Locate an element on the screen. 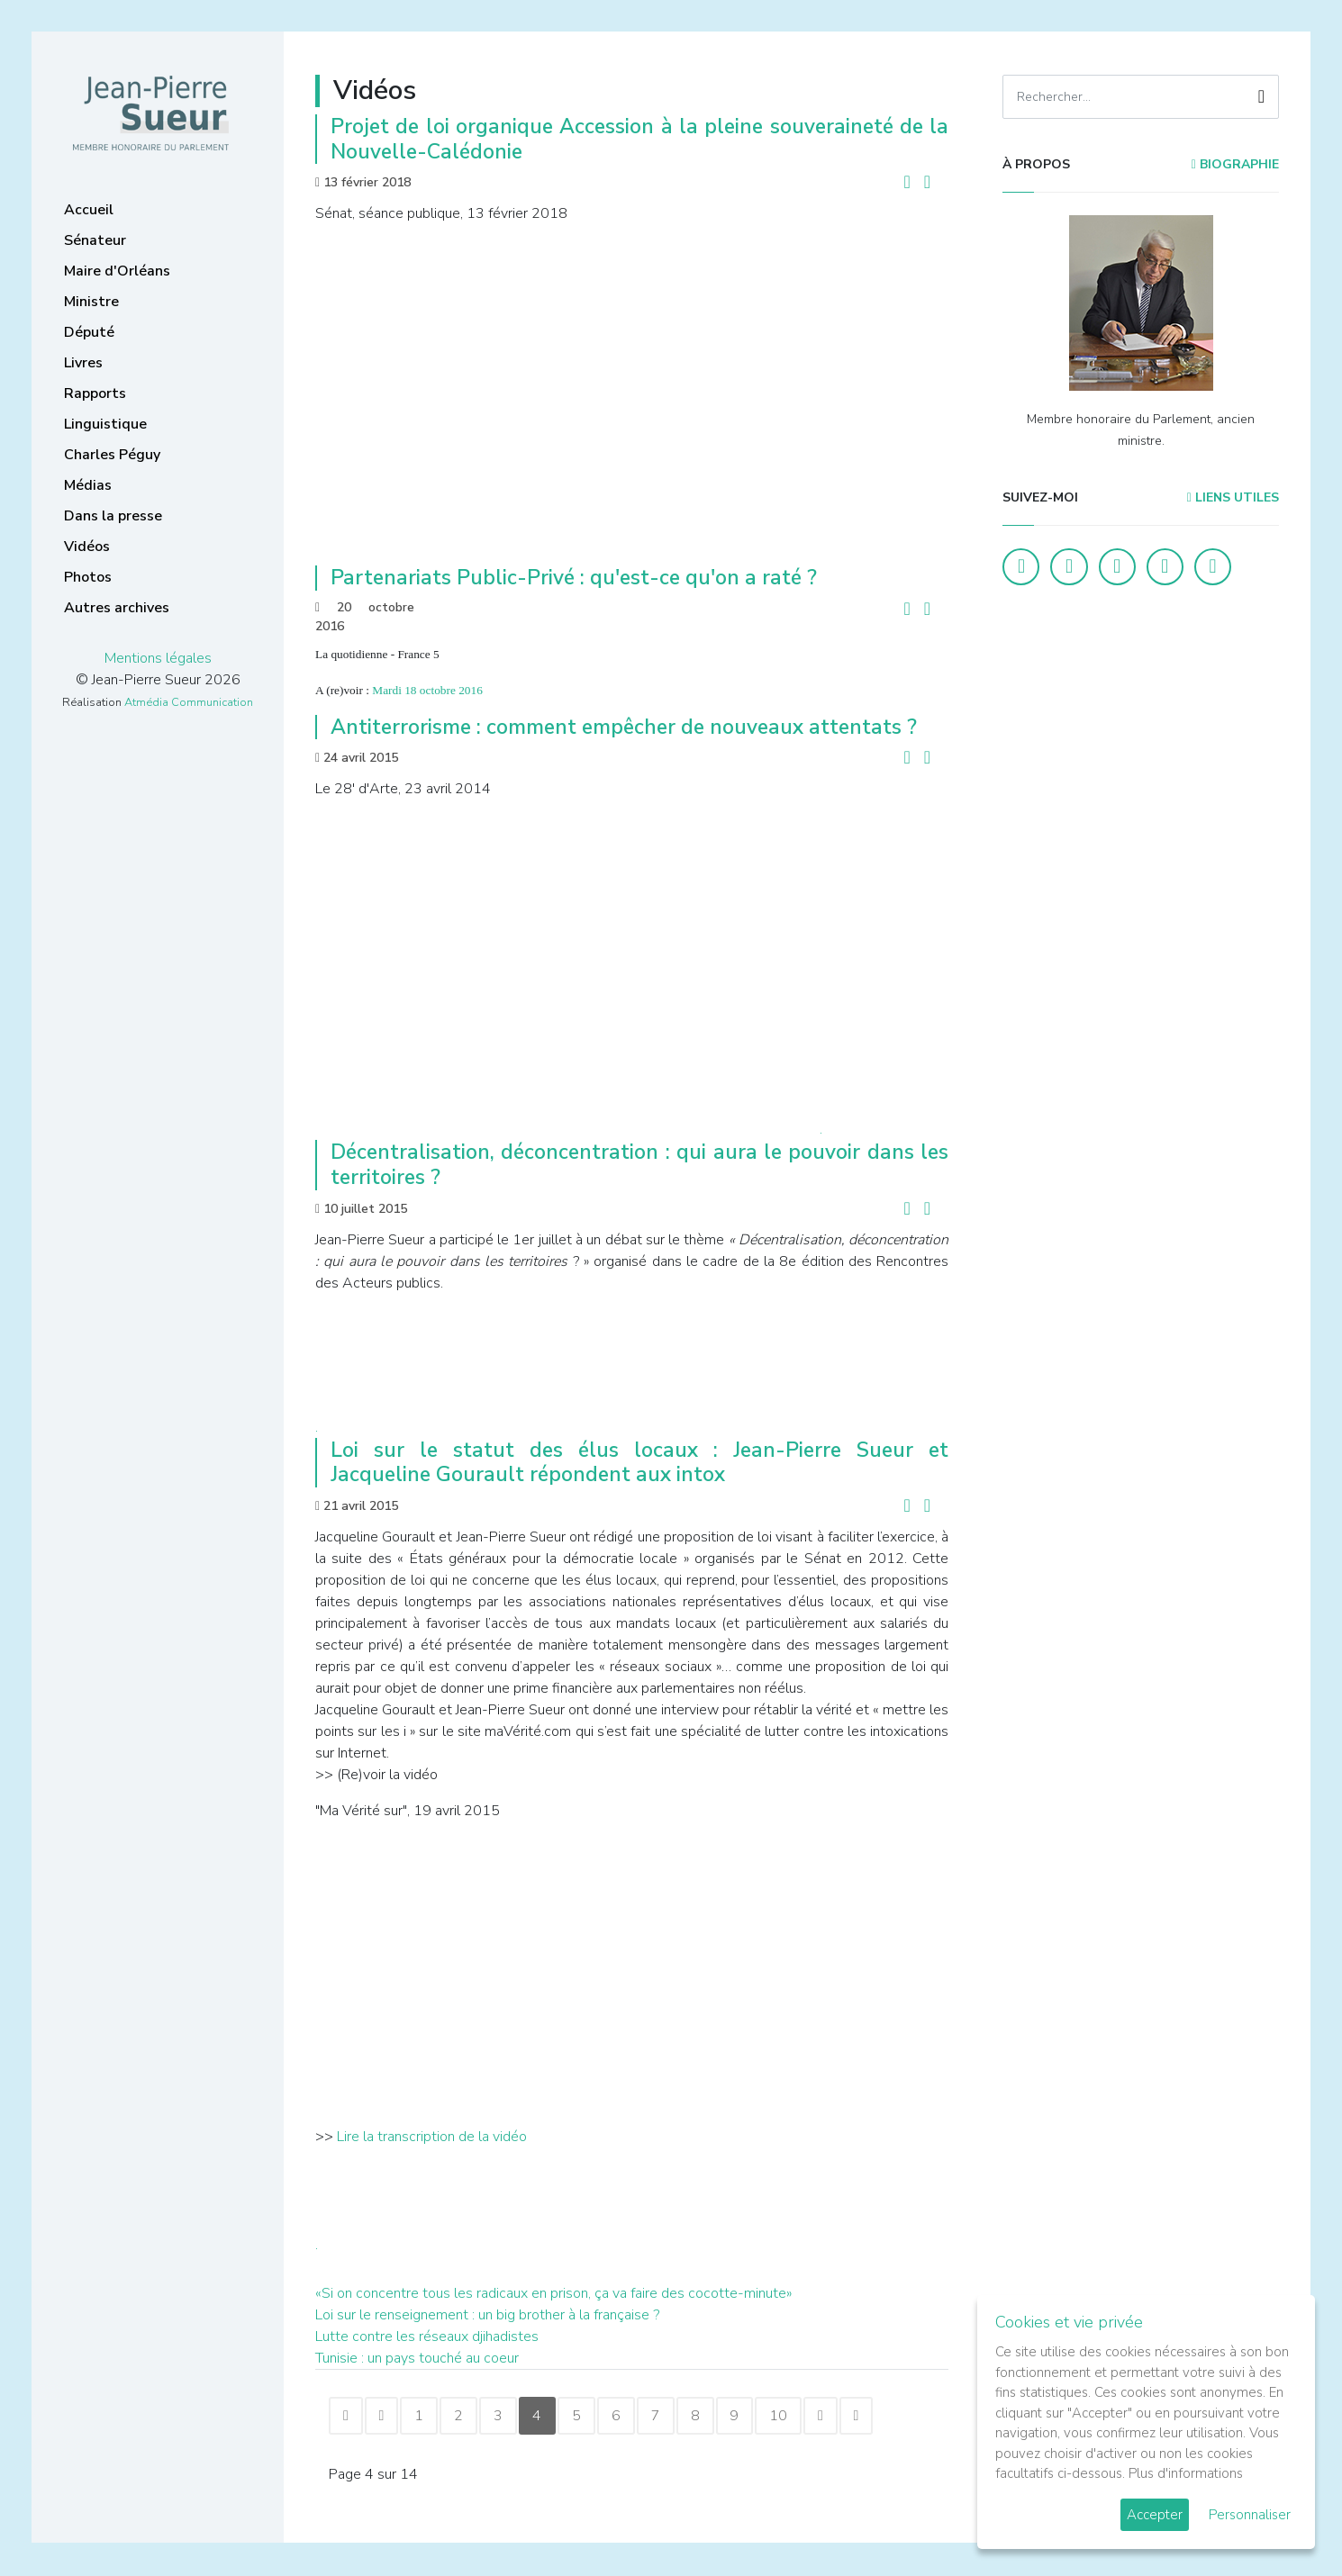 Image resolution: width=1342 pixels, height=2576 pixels. Antiterrorisme : comment empêcher de nouveaux attentats ? is located at coordinates (624, 727).